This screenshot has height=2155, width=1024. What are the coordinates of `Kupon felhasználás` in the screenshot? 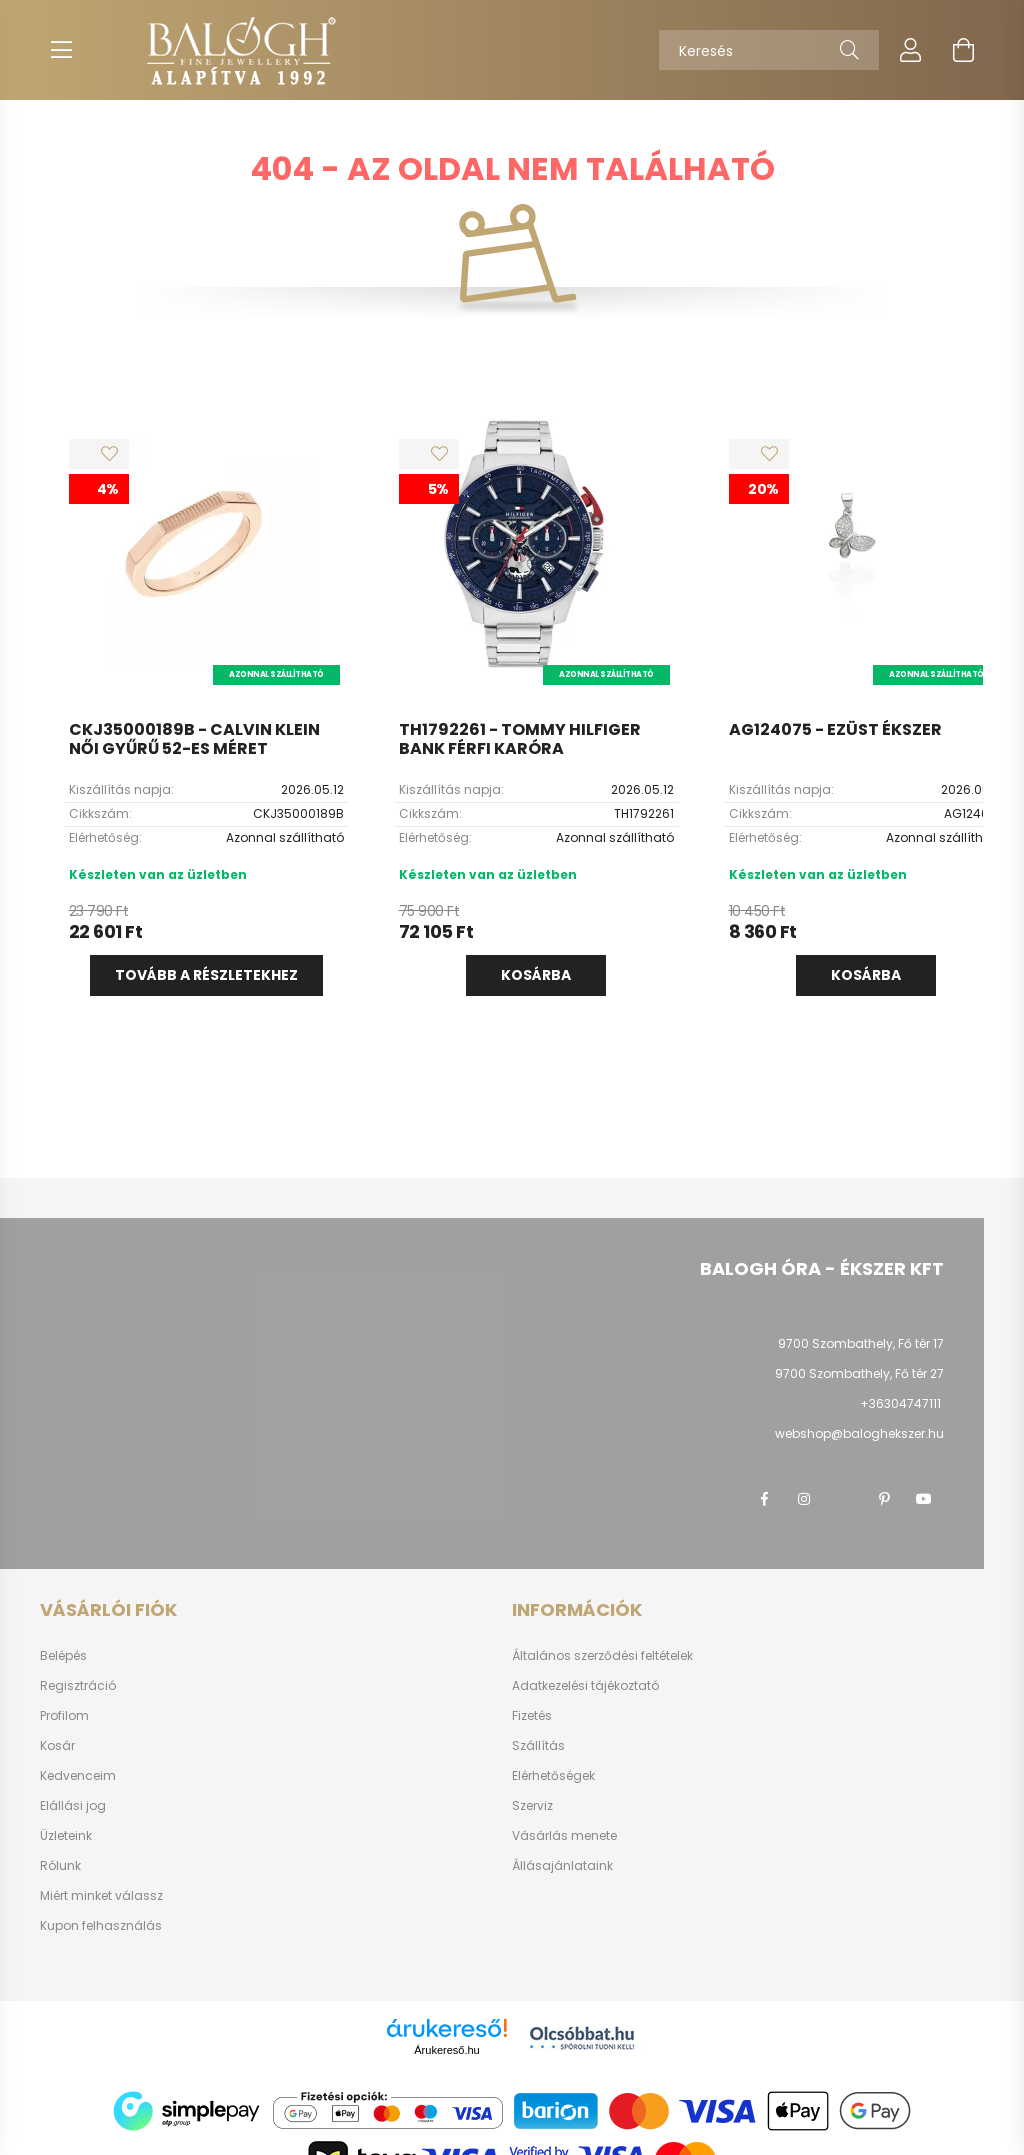 It's located at (101, 1926).